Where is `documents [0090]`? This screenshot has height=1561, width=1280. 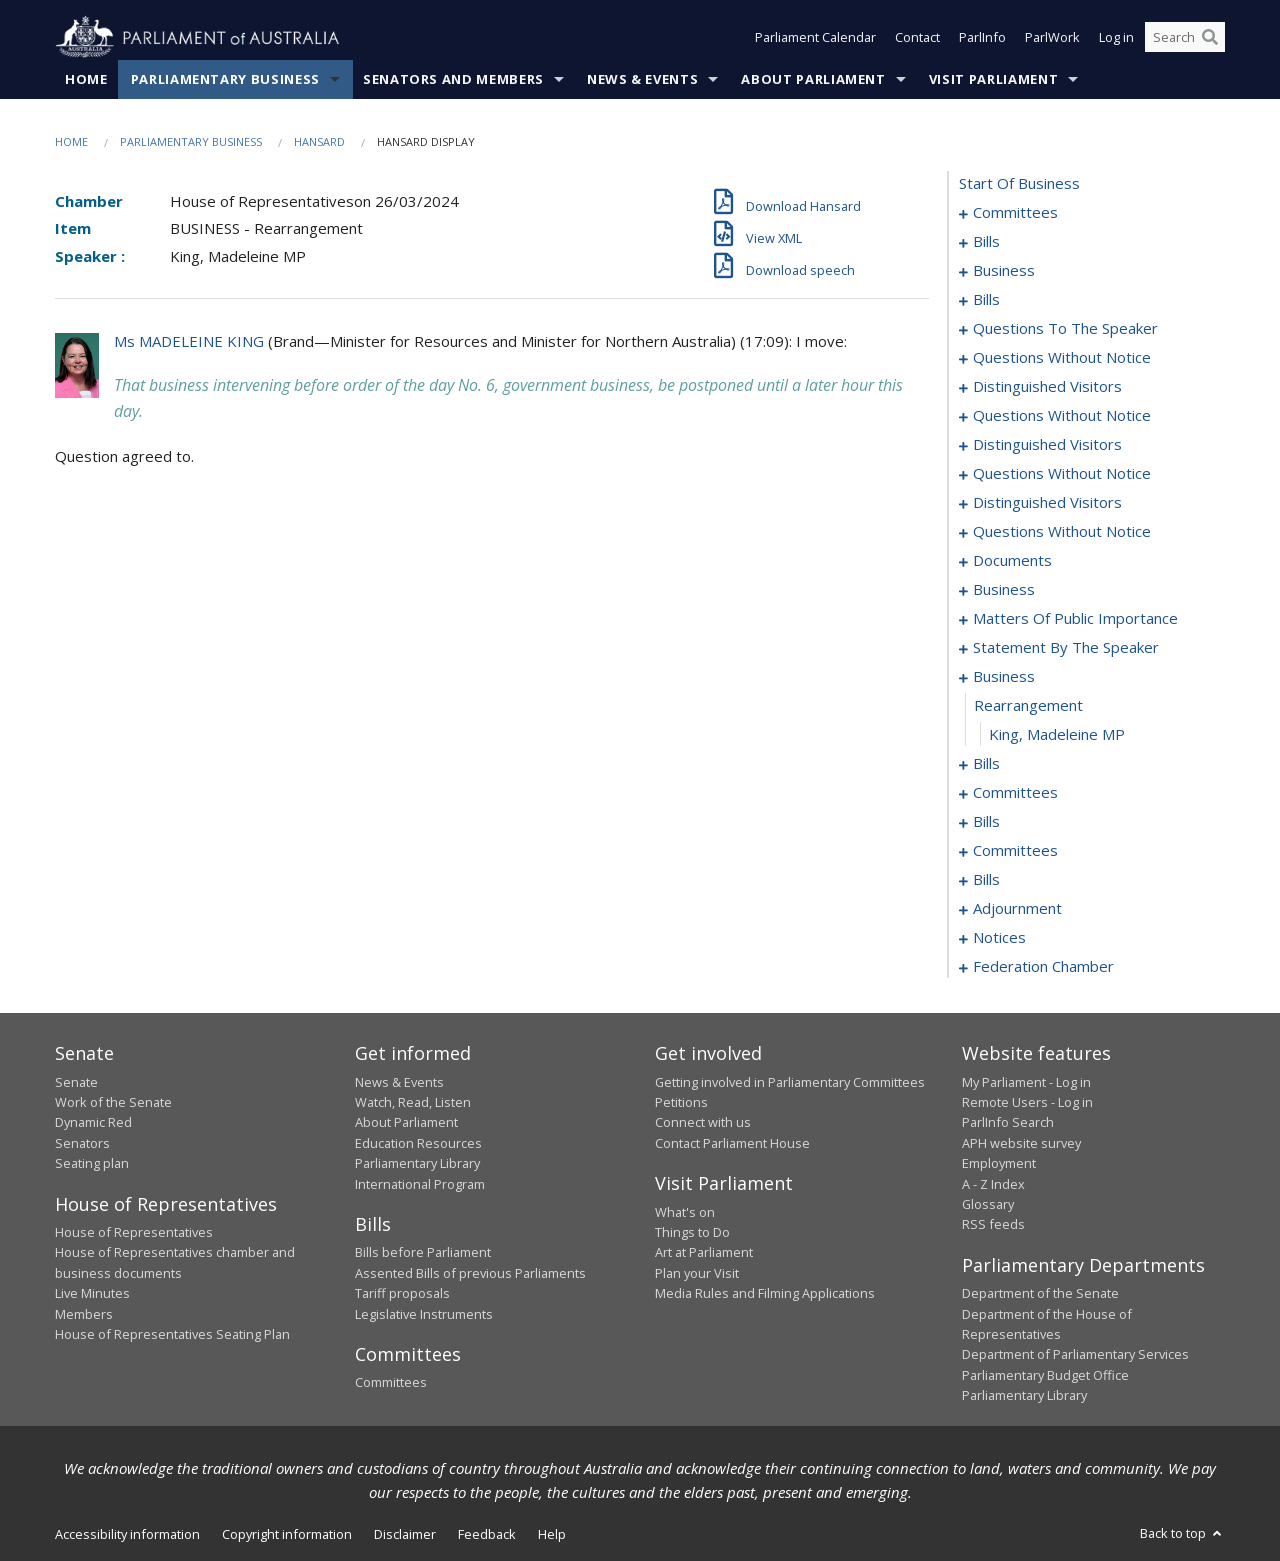
documents [0090] is located at coordinates (1012, 561).